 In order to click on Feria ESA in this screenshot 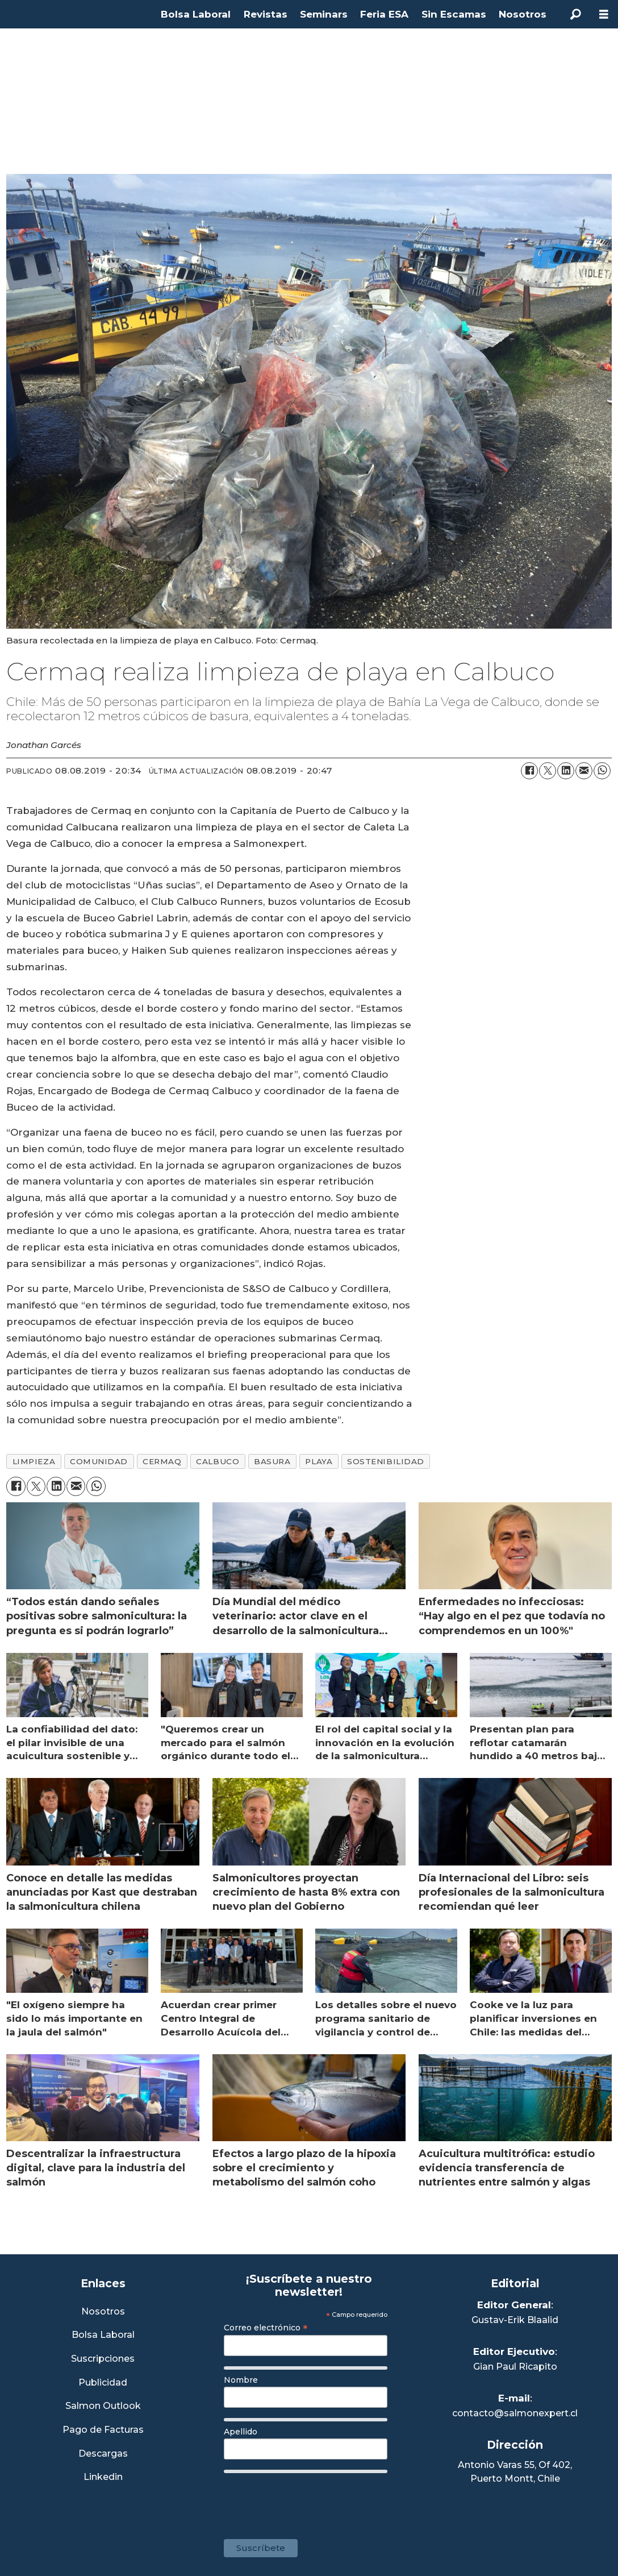, I will do `click(384, 14)`.